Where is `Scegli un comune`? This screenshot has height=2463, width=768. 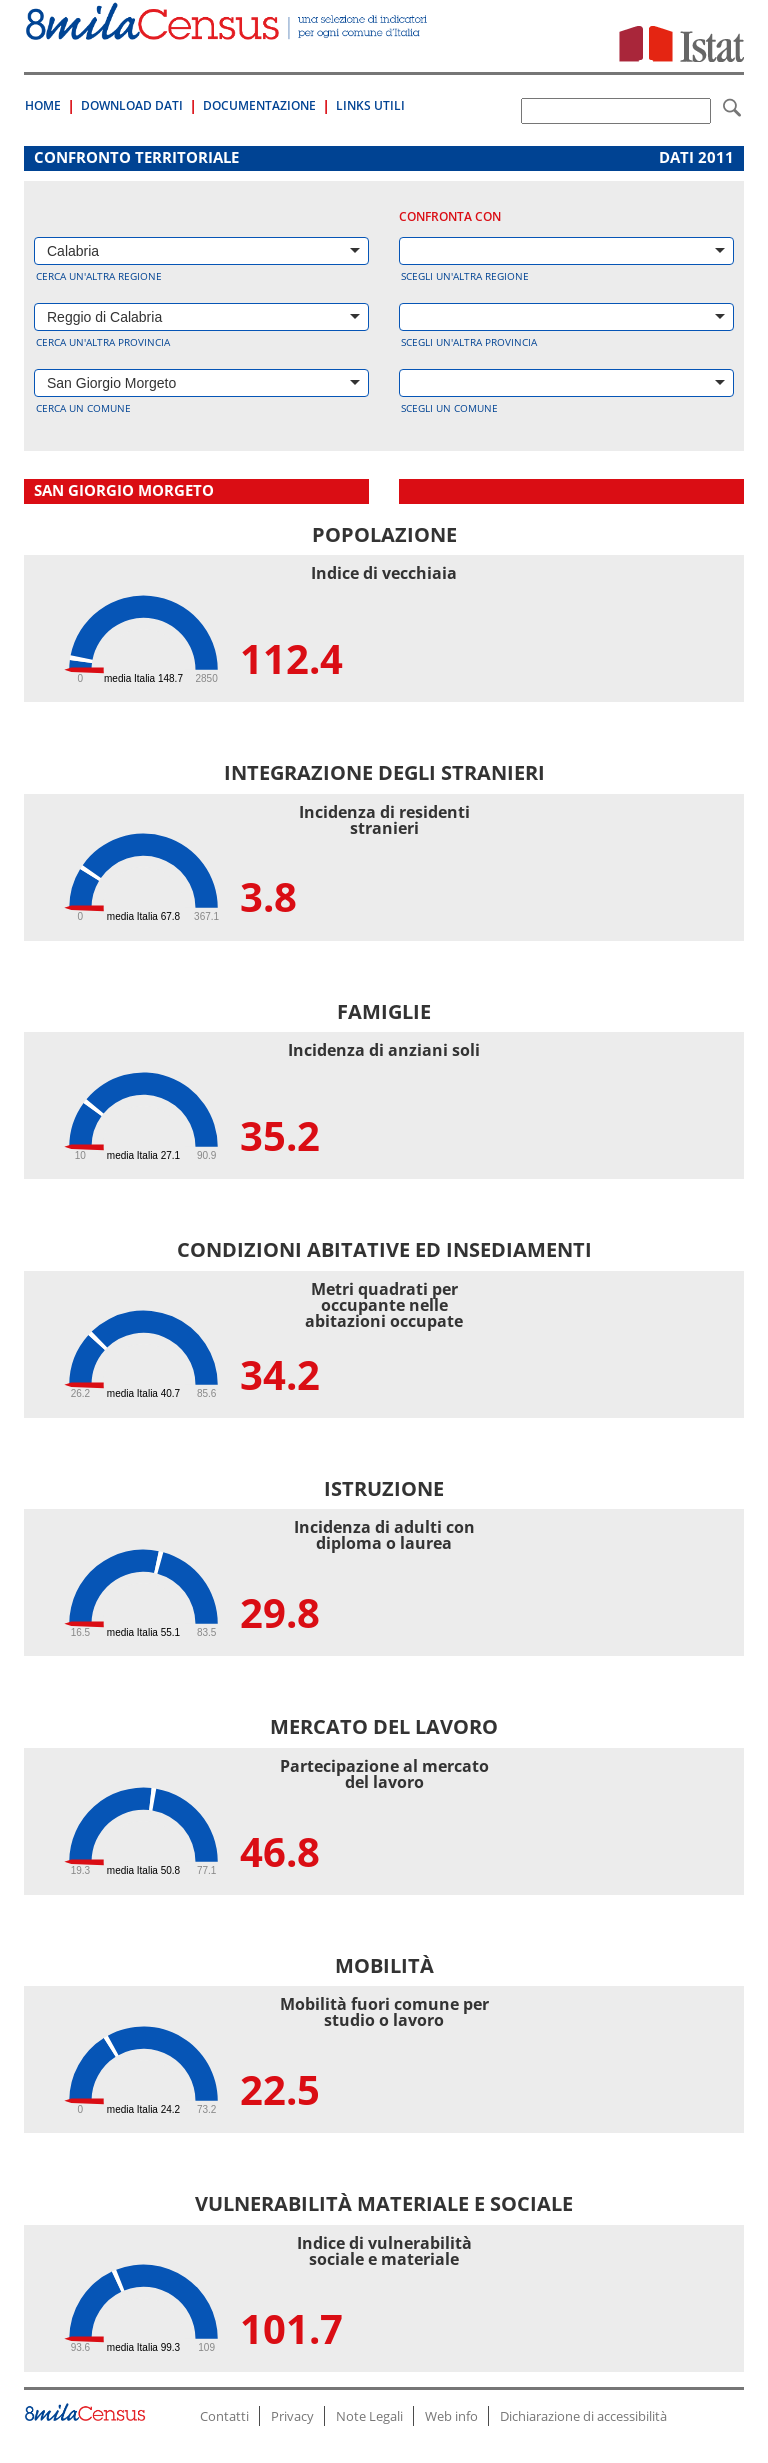 Scegli un comune is located at coordinates (449, 408).